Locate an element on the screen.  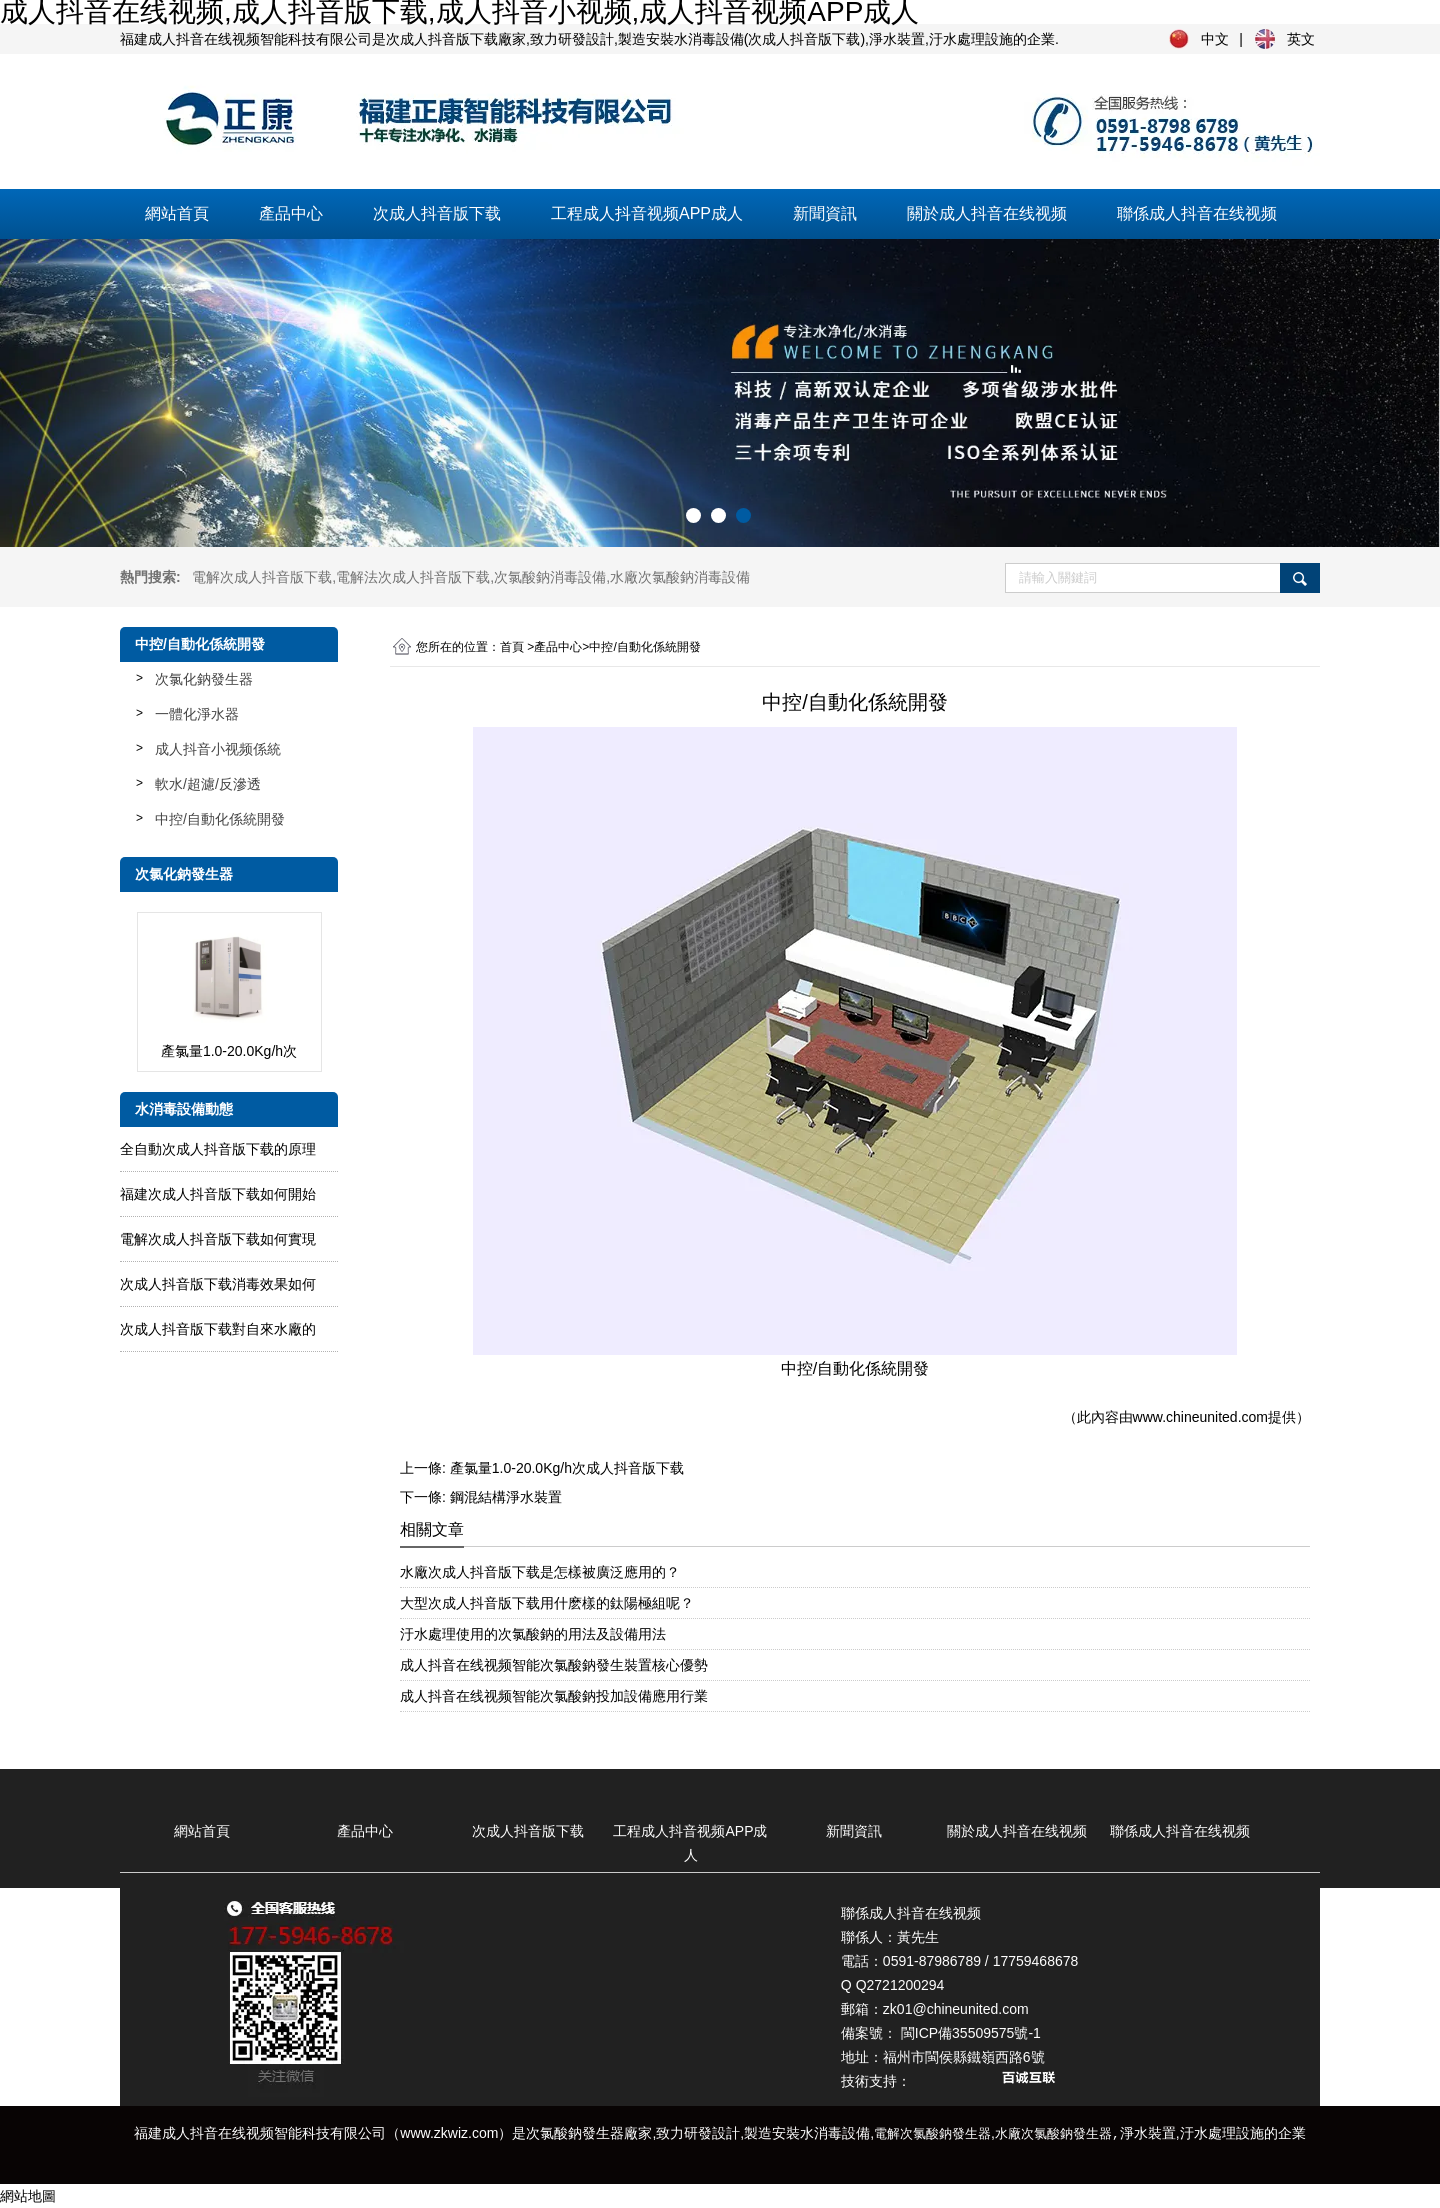
次氯化鈉發生器 is located at coordinates (204, 679).